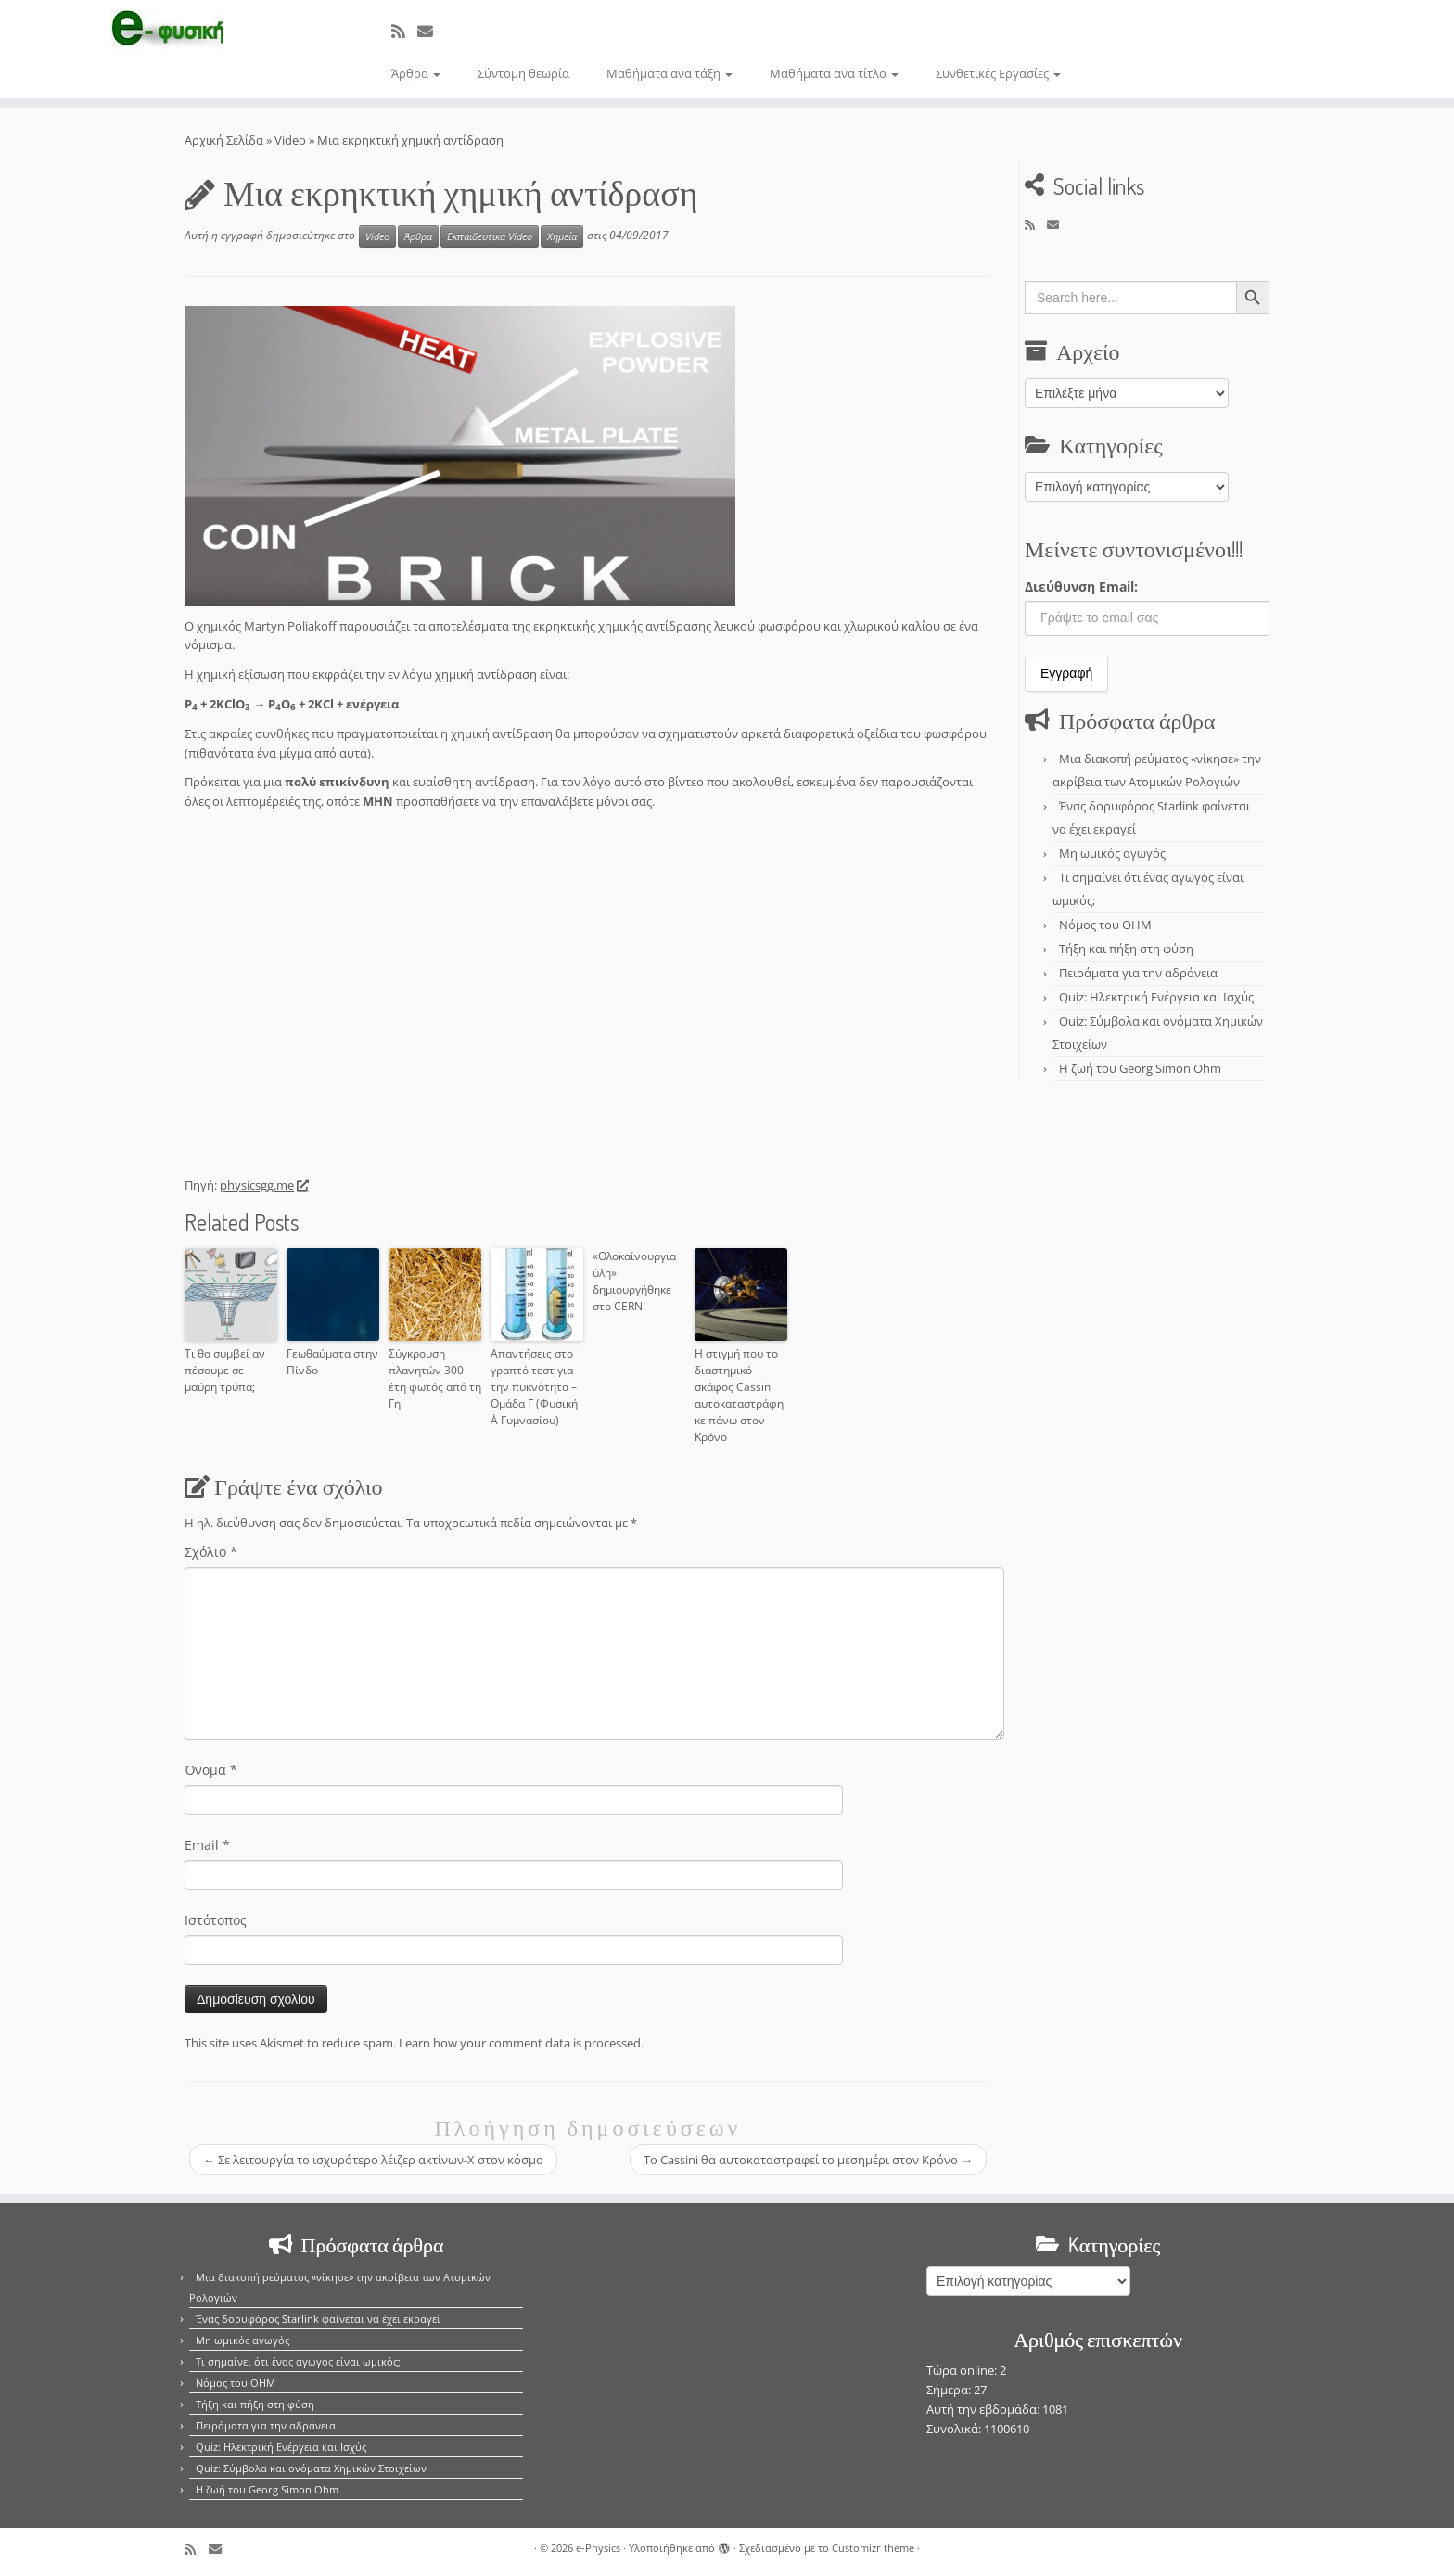 Image resolution: width=1454 pixels, height=2576 pixels. What do you see at coordinates (1112, 853) in the screenshot?
I see `Μη ωμικός αγωγός` at bounding box center [1112, 853].